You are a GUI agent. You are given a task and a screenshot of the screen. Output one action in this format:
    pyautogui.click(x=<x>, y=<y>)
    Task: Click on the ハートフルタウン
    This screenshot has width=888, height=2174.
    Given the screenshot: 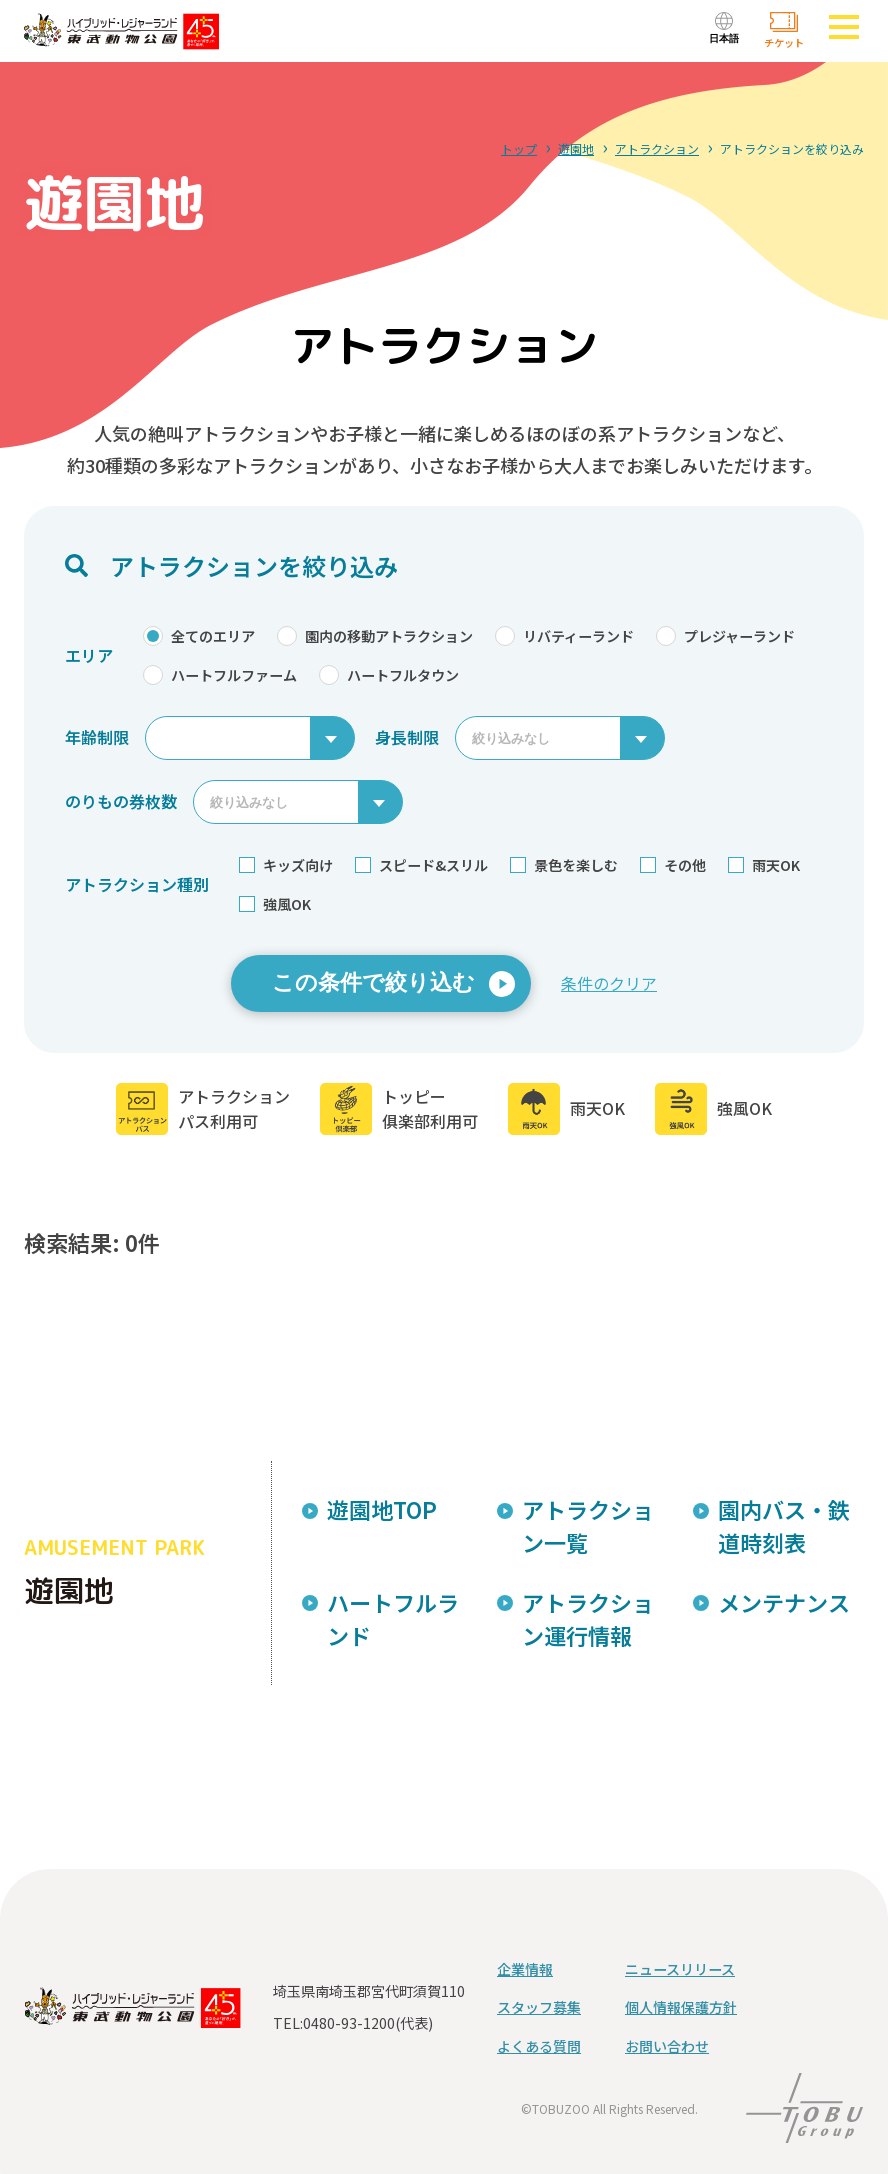 What is the action you would take?
    pyautogui.click(x=389, y=675)
    